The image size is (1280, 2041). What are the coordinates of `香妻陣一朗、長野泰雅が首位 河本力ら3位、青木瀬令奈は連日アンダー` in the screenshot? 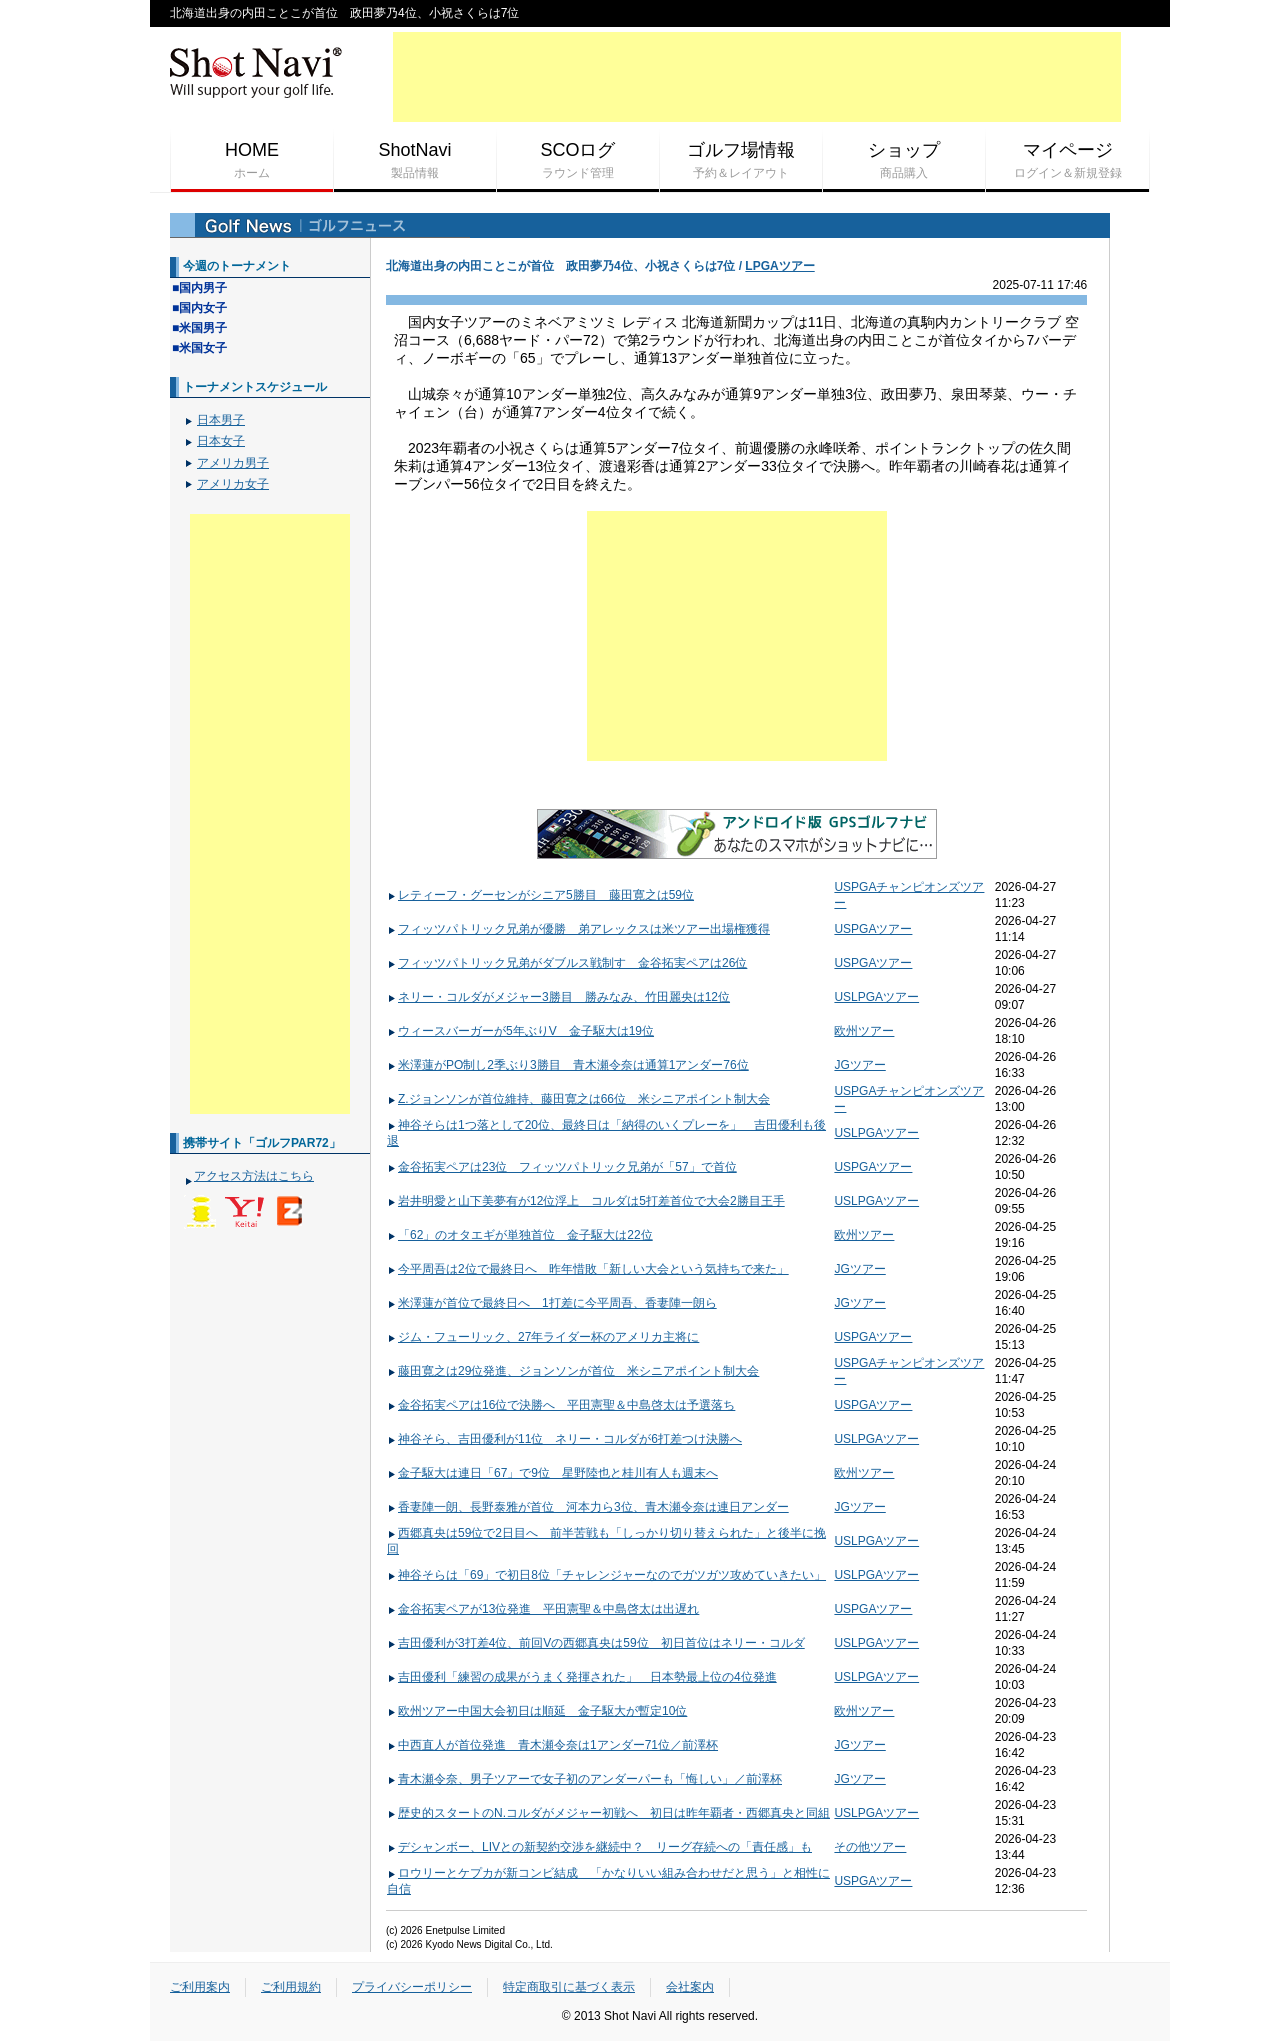 It's located at (588, 1507).